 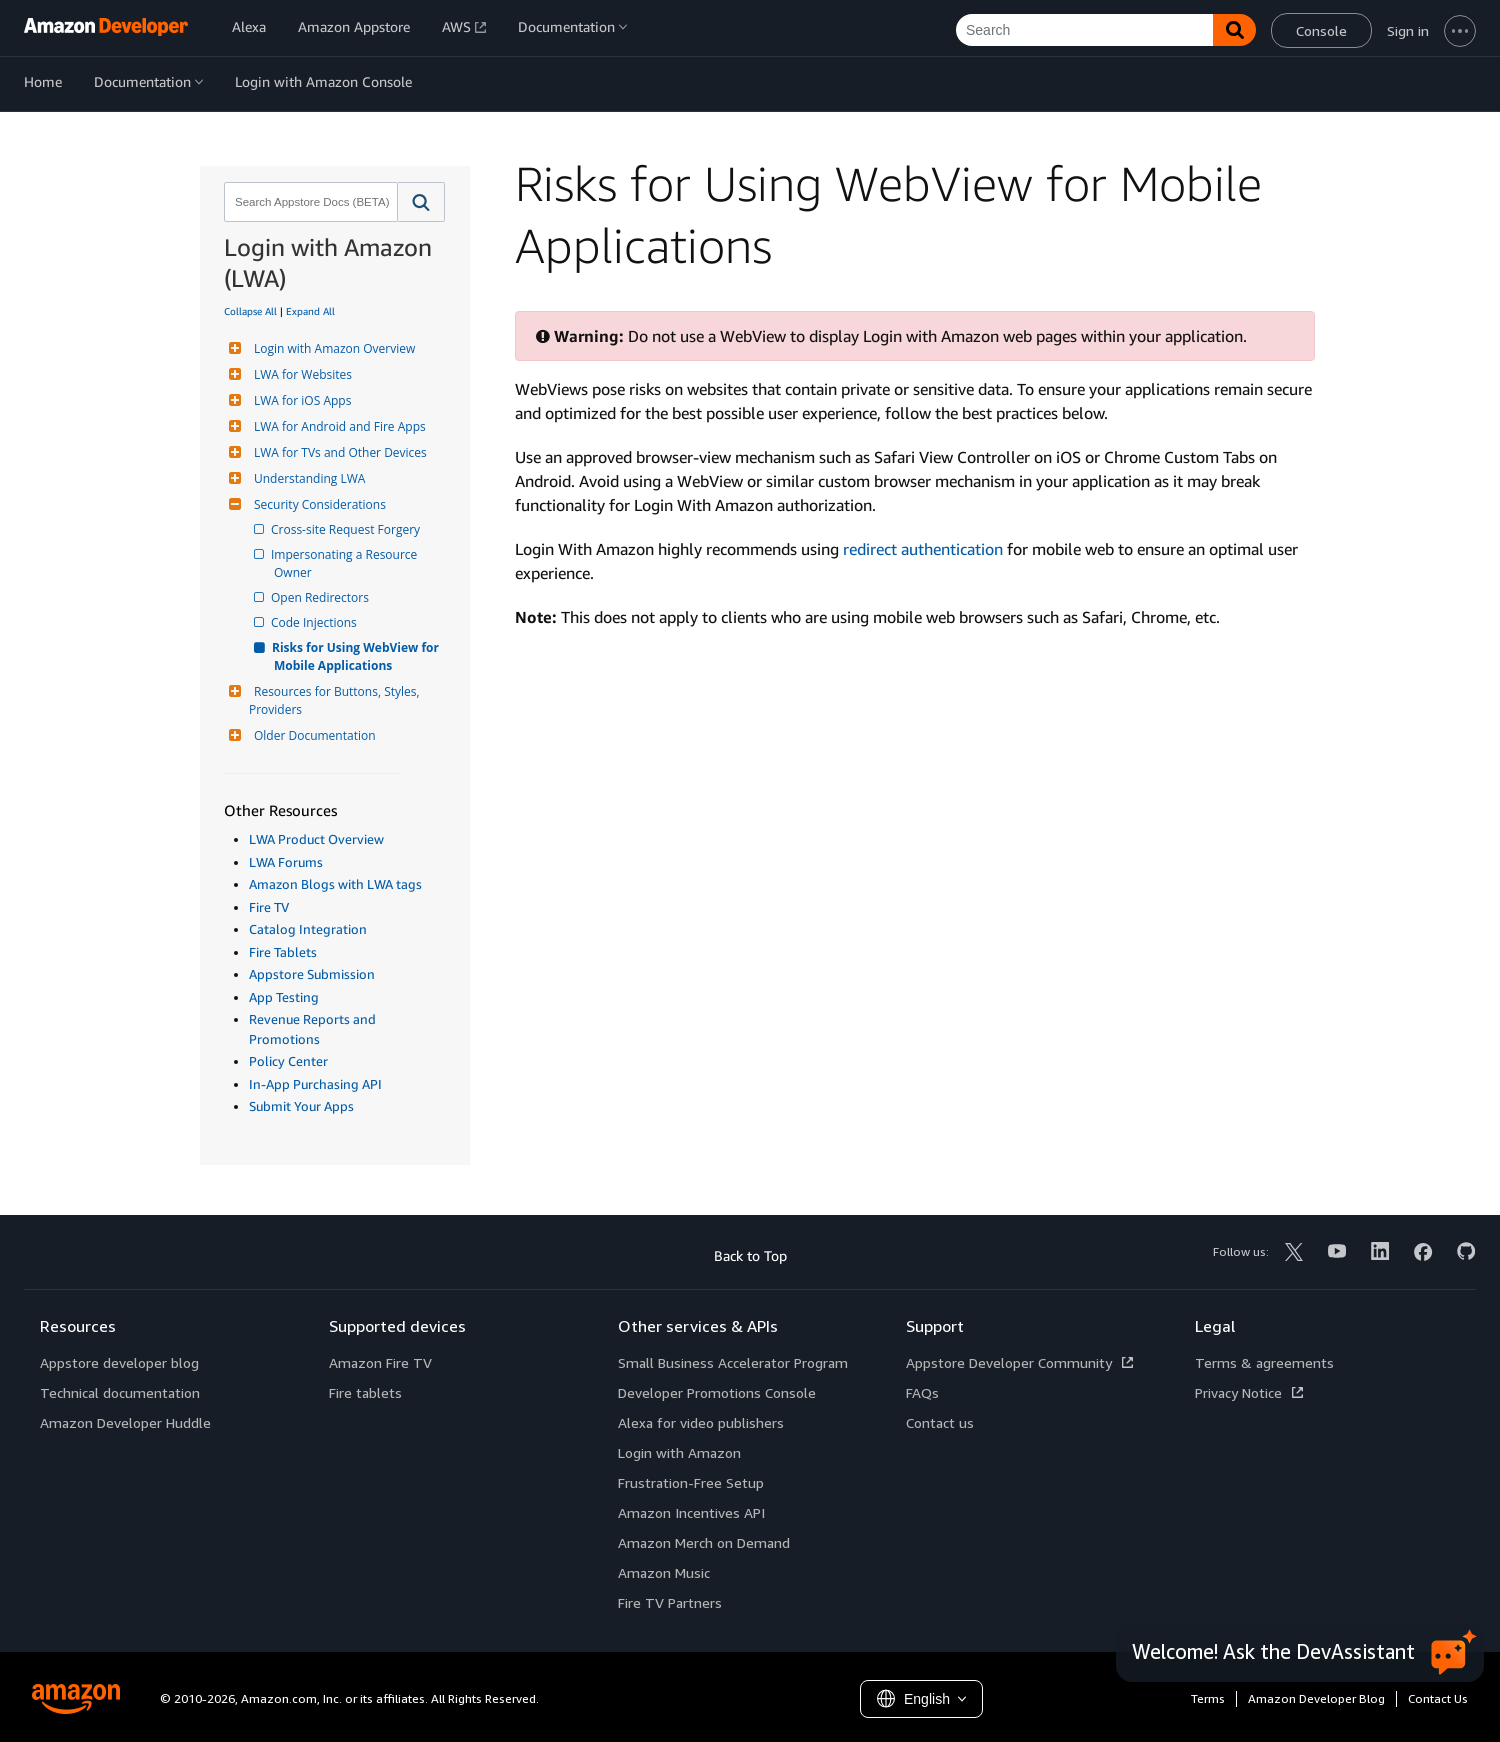 I want to click on Policy Center, so click(x=288, y=1061).